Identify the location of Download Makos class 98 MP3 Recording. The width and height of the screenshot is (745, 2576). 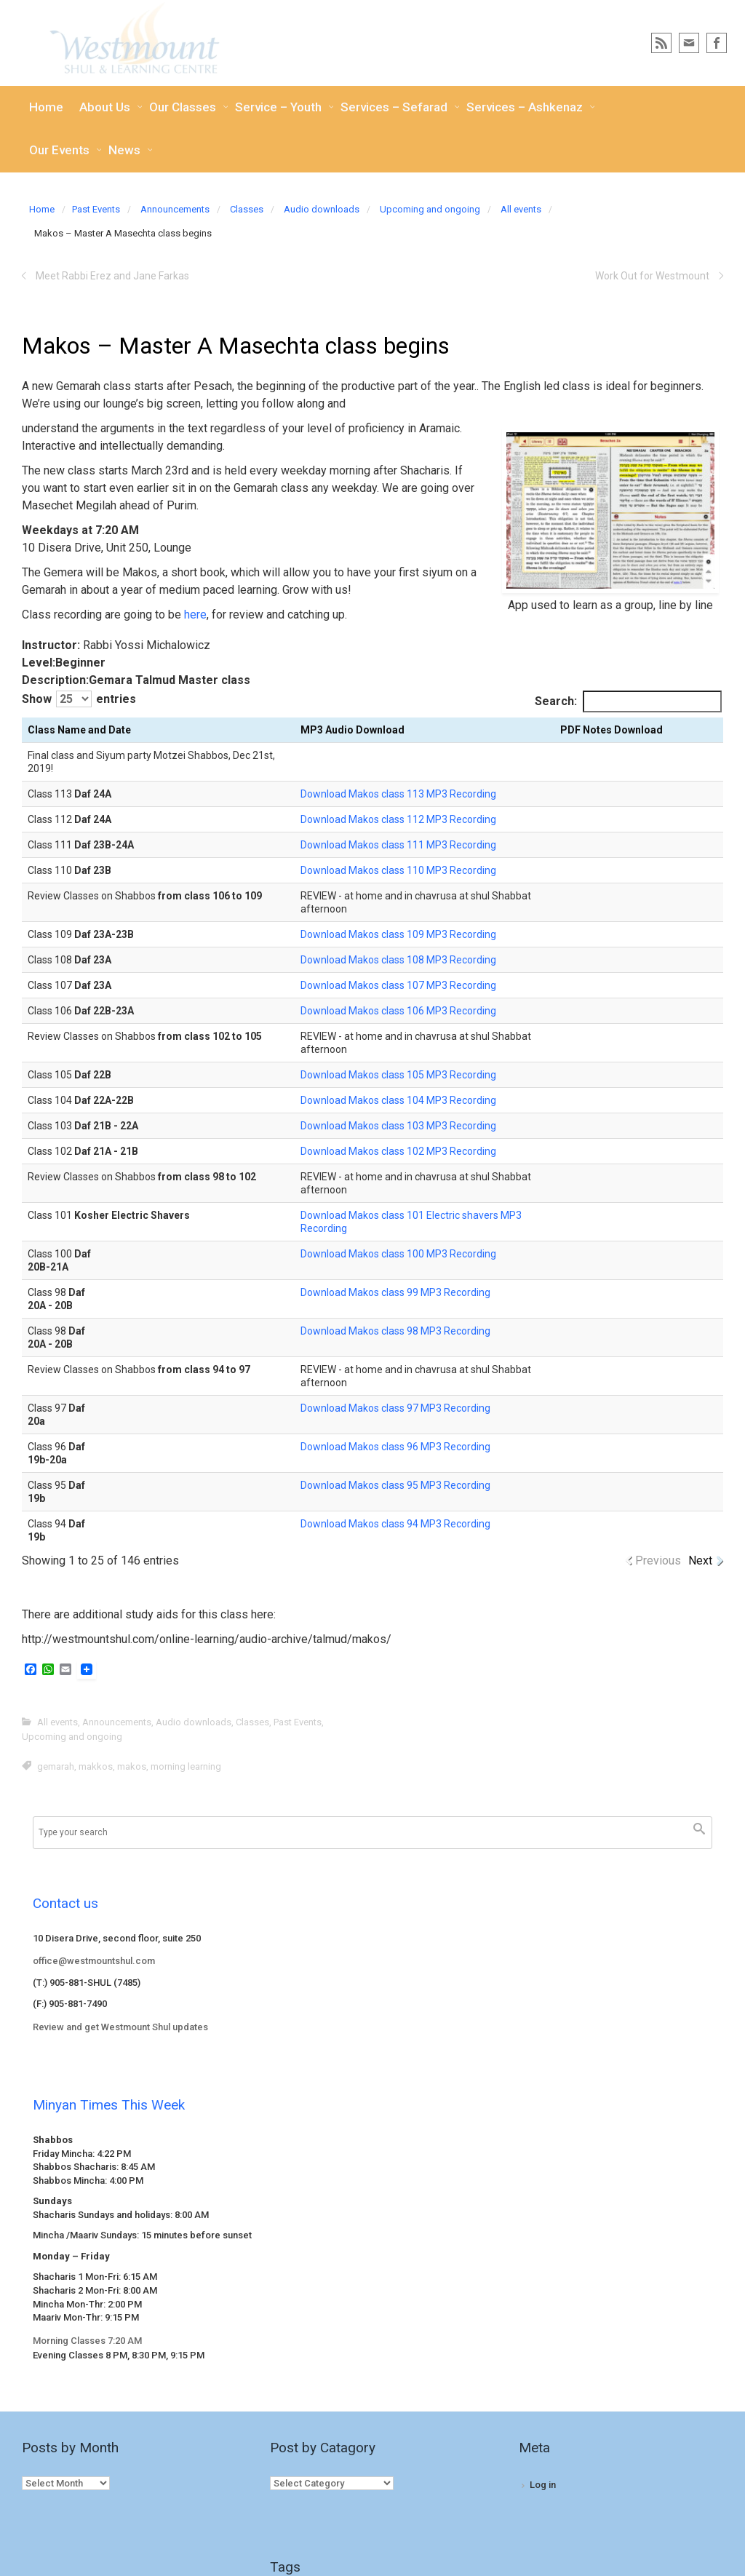
(395, 1331).